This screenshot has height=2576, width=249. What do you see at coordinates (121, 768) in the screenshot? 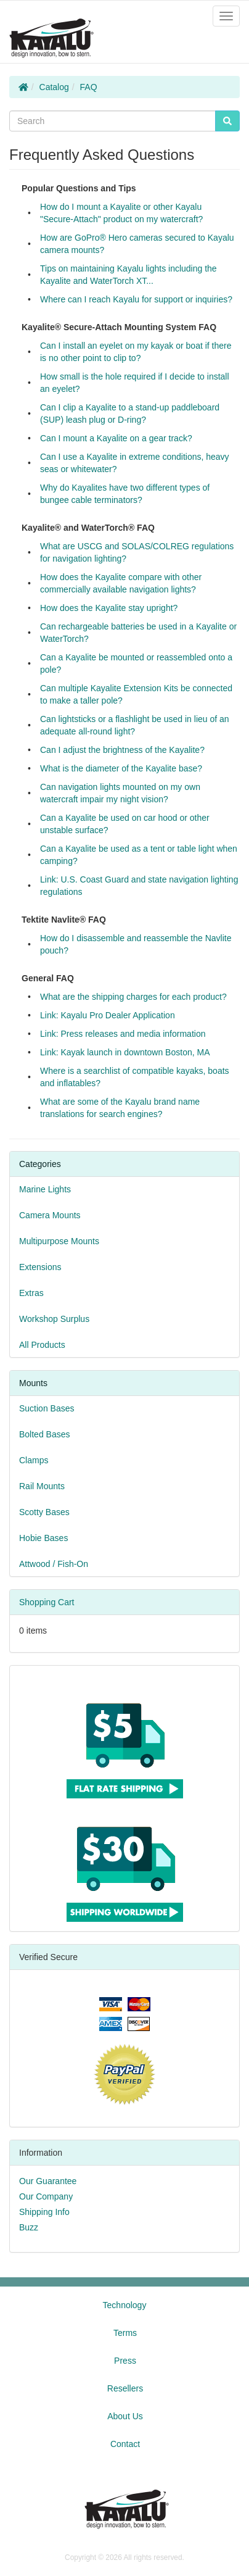
I see `What is the diameter of the Kayalite base?` at bounding box center [121, 768].